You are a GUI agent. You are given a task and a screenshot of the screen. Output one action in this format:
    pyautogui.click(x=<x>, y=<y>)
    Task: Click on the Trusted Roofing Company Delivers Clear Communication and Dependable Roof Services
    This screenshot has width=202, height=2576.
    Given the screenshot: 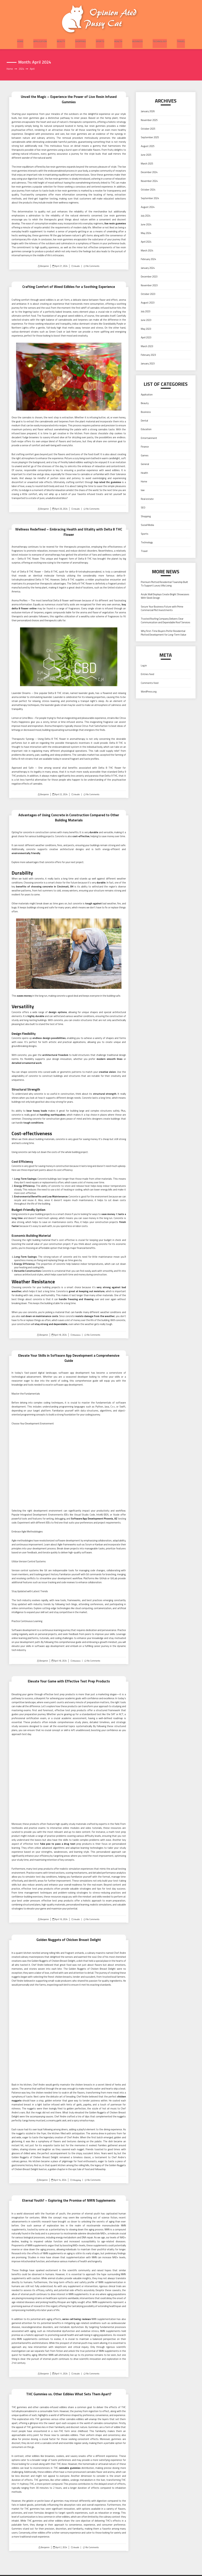 What is the action you would take?
    pyautogui.click(x=165, y=621)
    